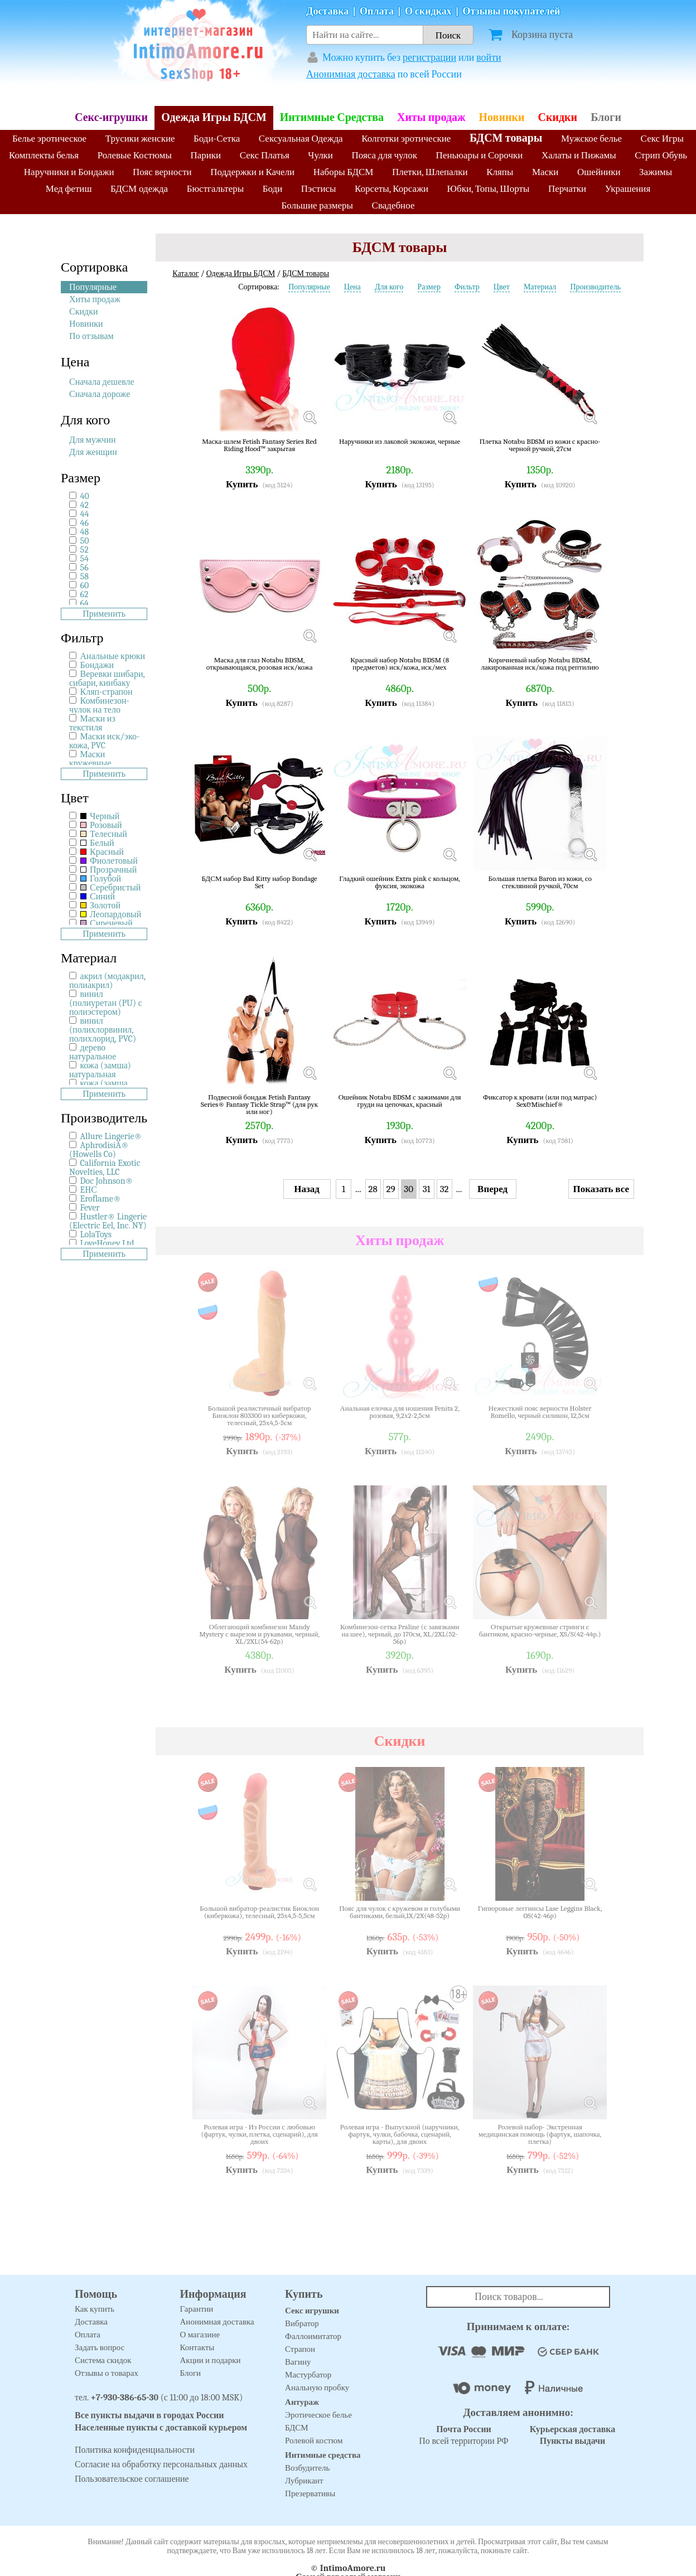 The image size is (696, 2576). What do you see at coordinates (103, 2360) in the screenshot?
I see `Система скидок` at bounding box center [103, 2360].